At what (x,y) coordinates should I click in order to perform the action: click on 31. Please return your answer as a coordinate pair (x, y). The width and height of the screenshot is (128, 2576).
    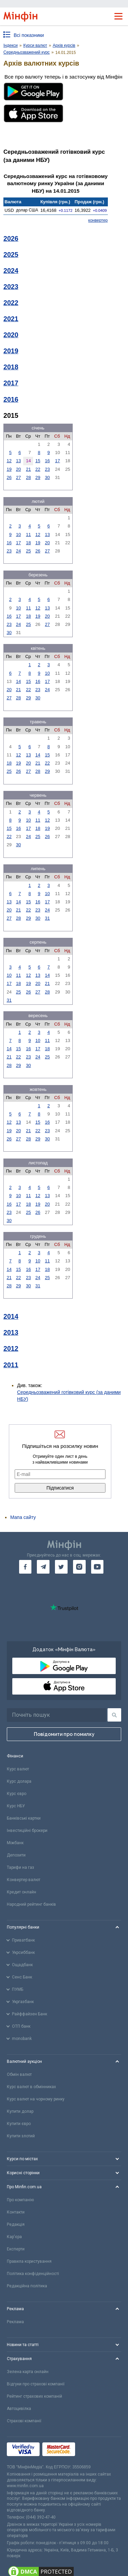
    Looking at the image, I should click on (47, 918).